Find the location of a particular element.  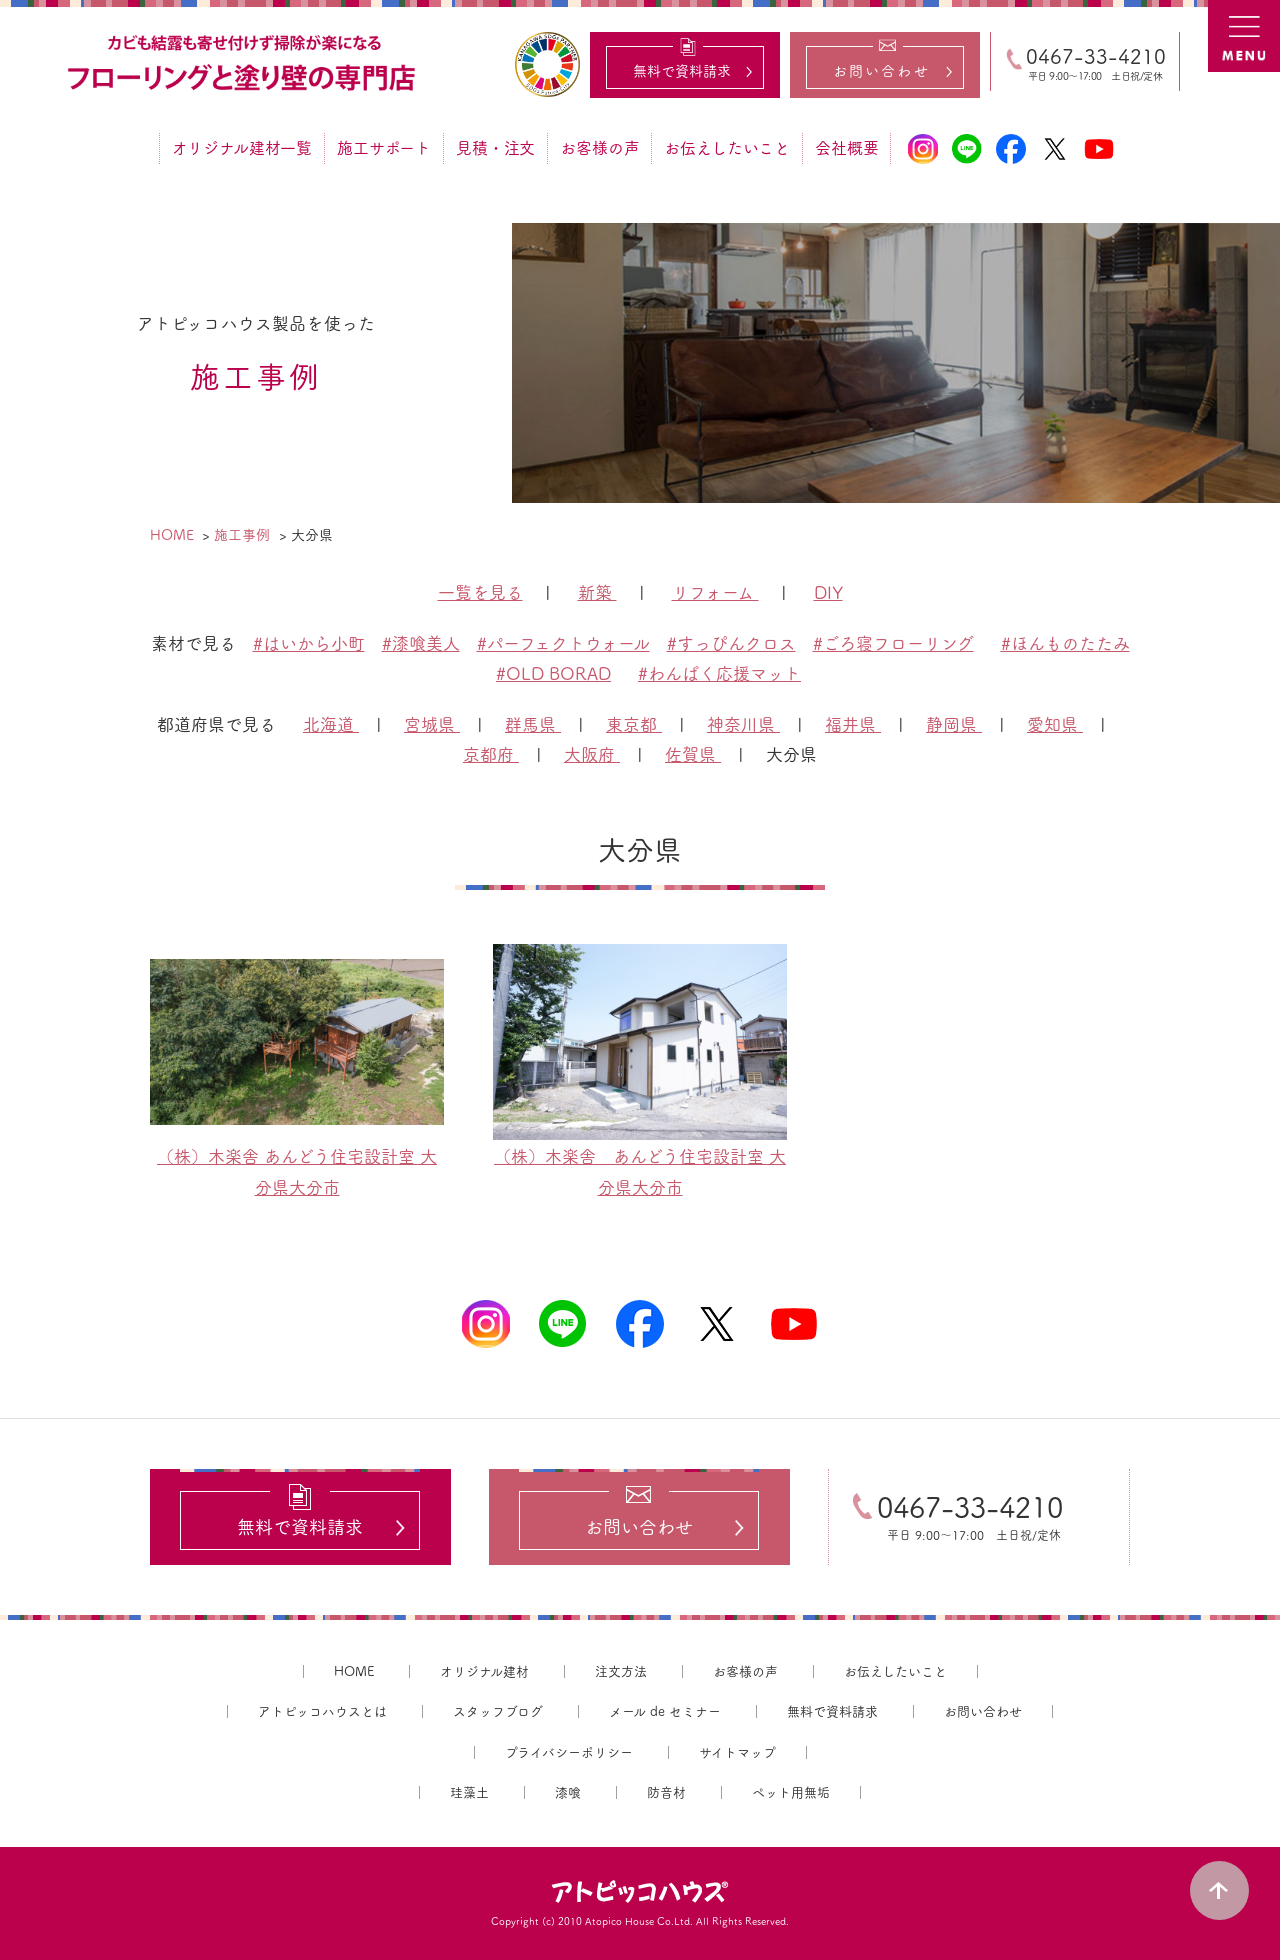

お問い合わせ is located at coordinates (983, 1711).